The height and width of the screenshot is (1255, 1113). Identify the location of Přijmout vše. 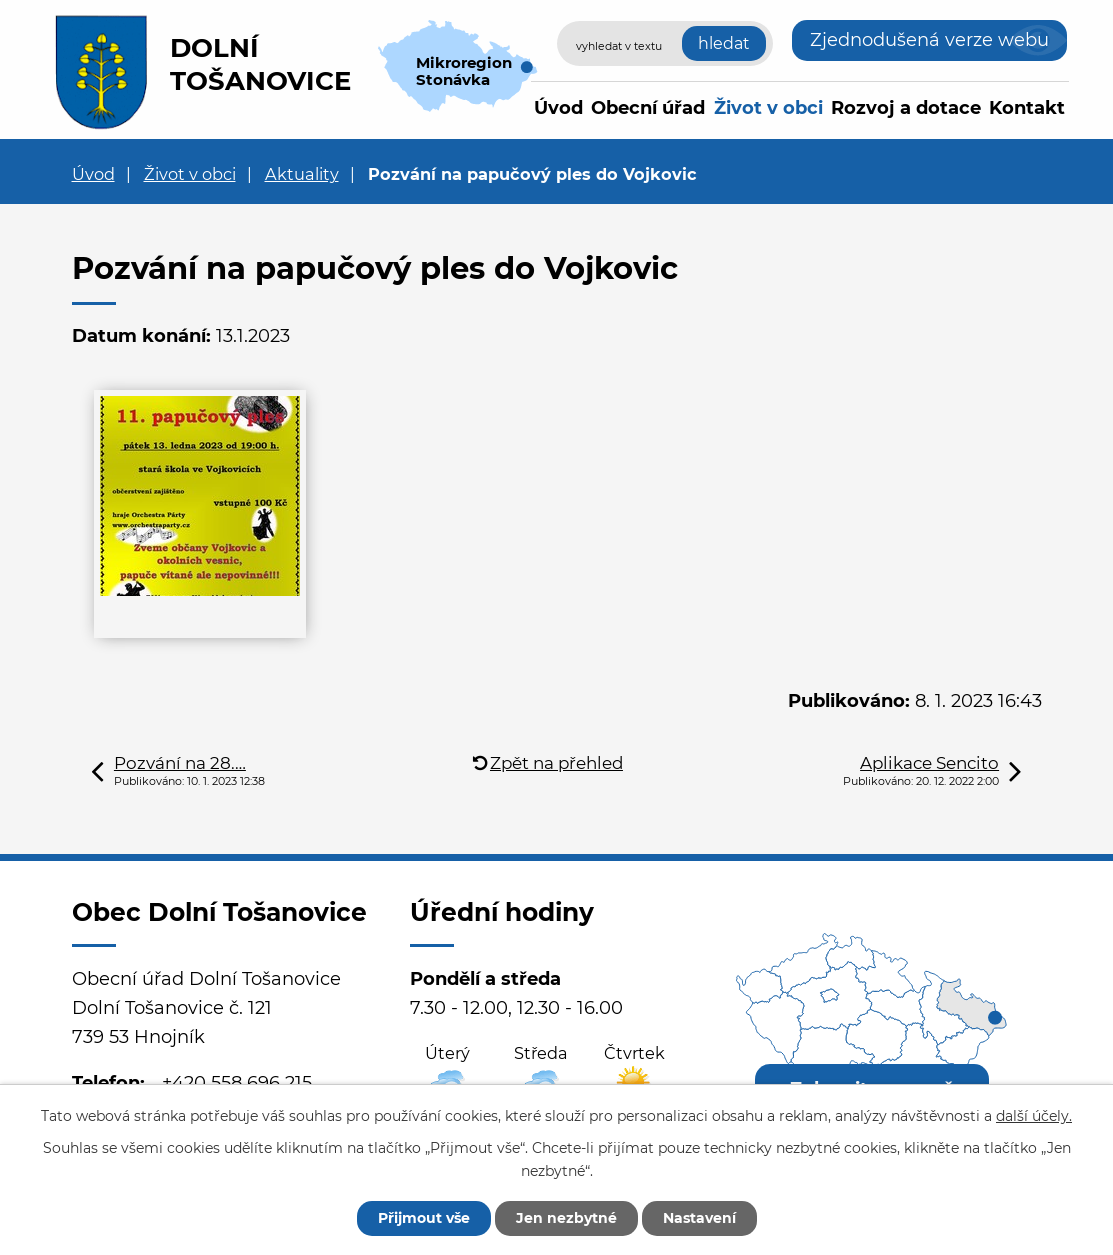
(424, 1218).